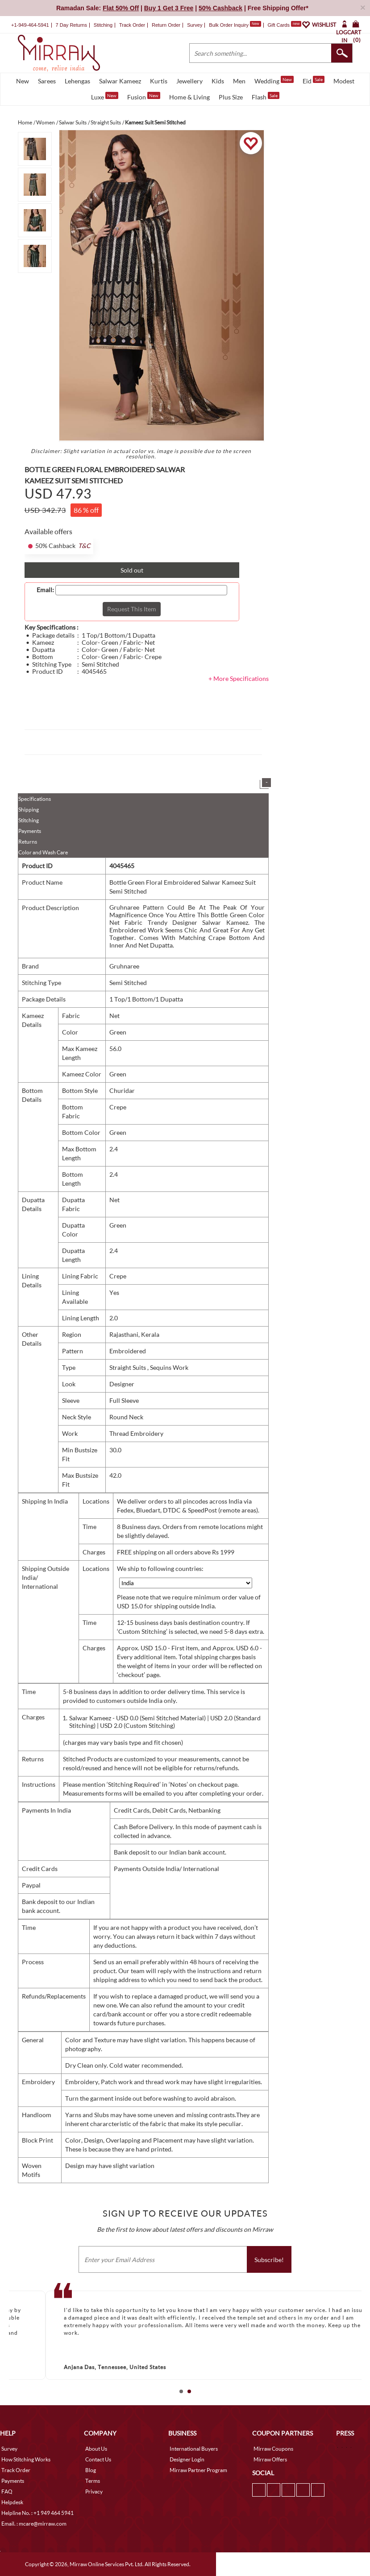  Describe the element at coordinates (270, 2459) in the screenshot. I see `Mirraw Offers` at that location.